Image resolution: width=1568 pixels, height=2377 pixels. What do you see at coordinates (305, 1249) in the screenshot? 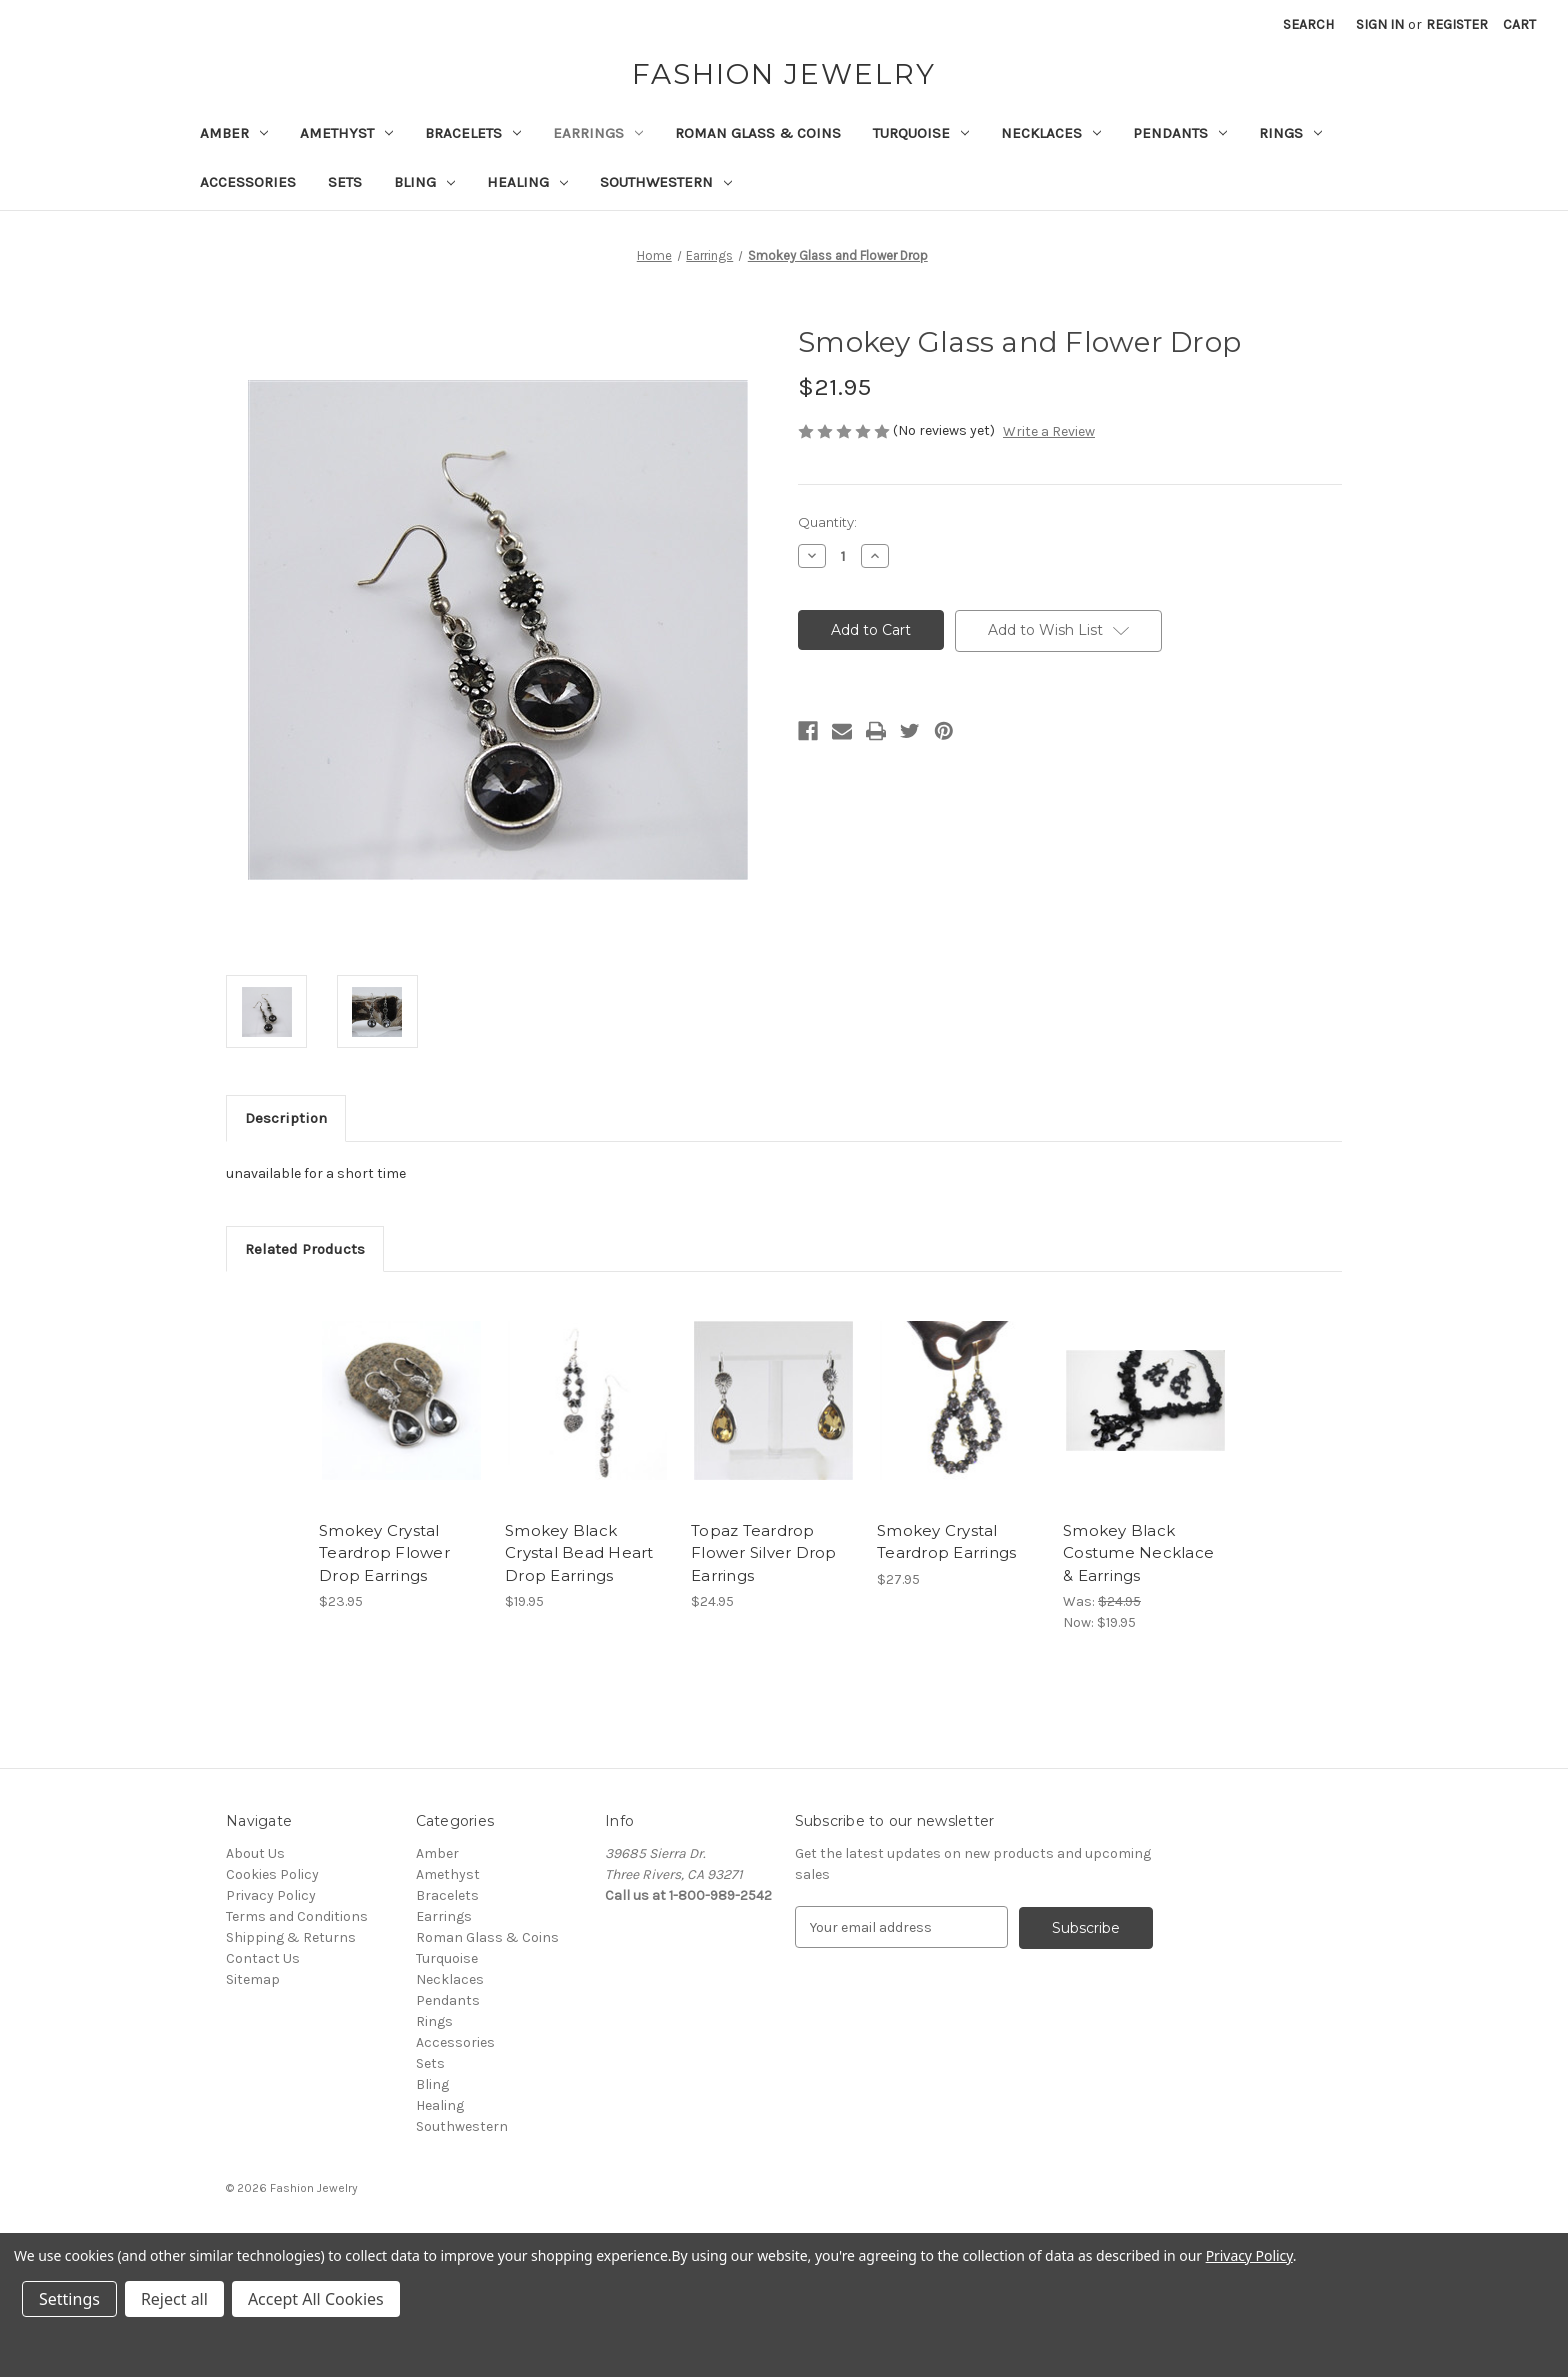
I see `Related Products [tab]` at bounding box center [305, 1249].